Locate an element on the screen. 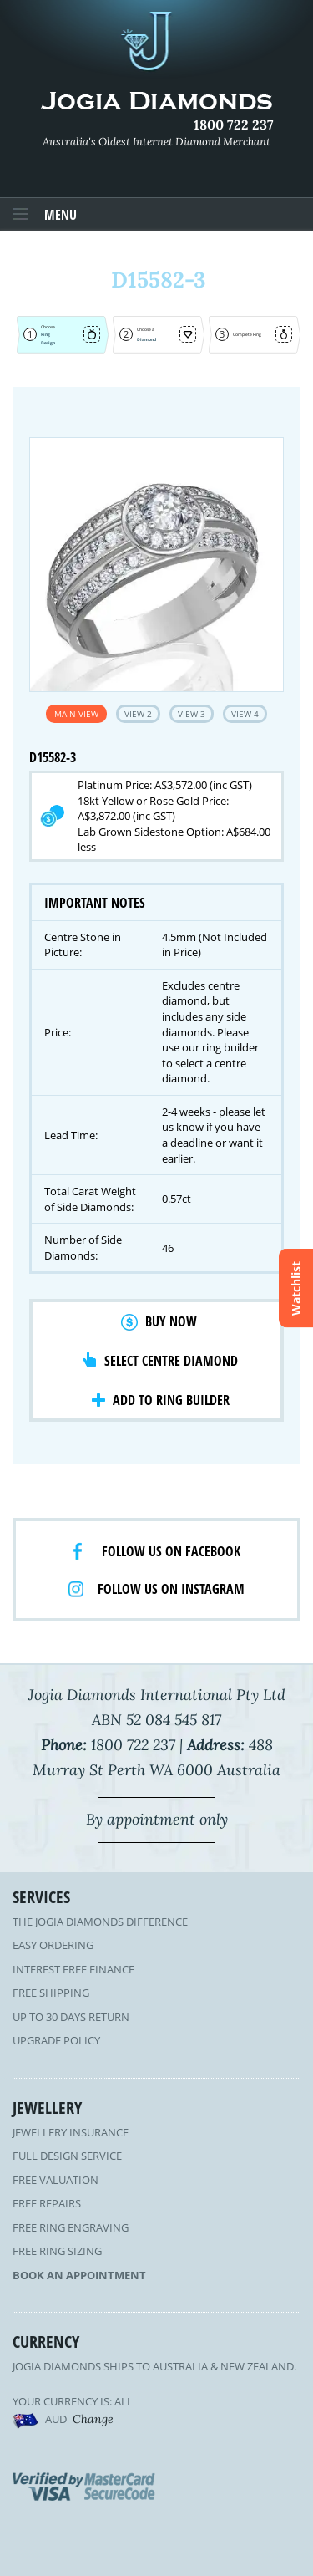 This screenshot has width=313, height=2576. Jewellery Insurance is located at coordinates (71, 2132).